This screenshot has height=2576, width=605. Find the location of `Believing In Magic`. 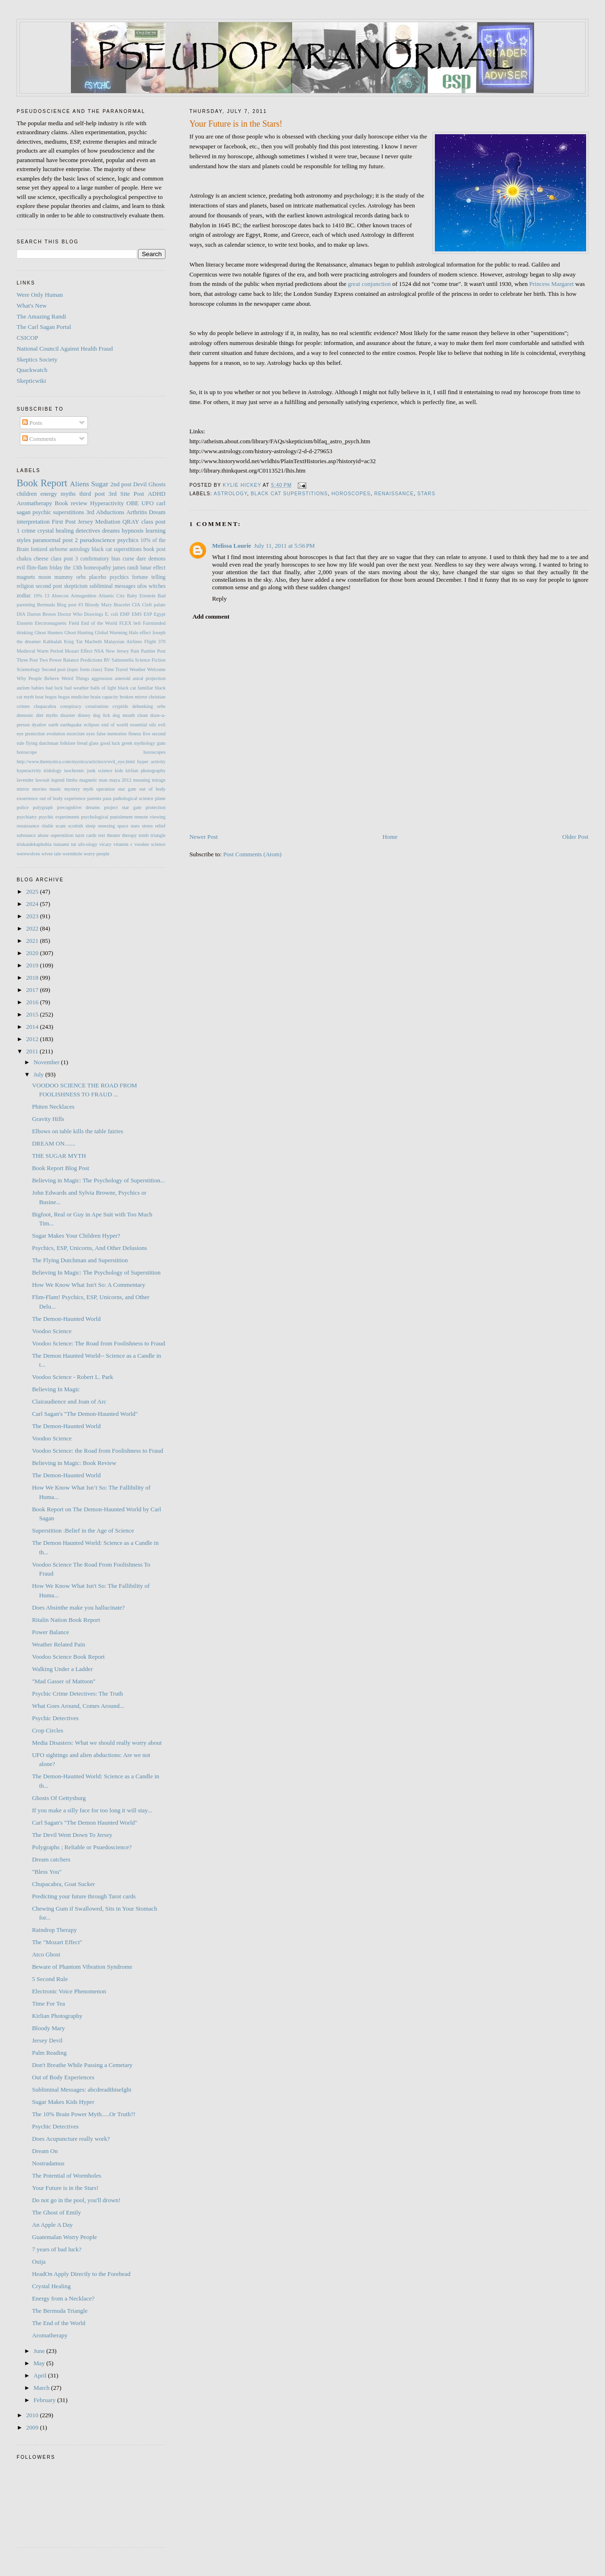

Believing In Magic is located at coordinates (56, 1389).